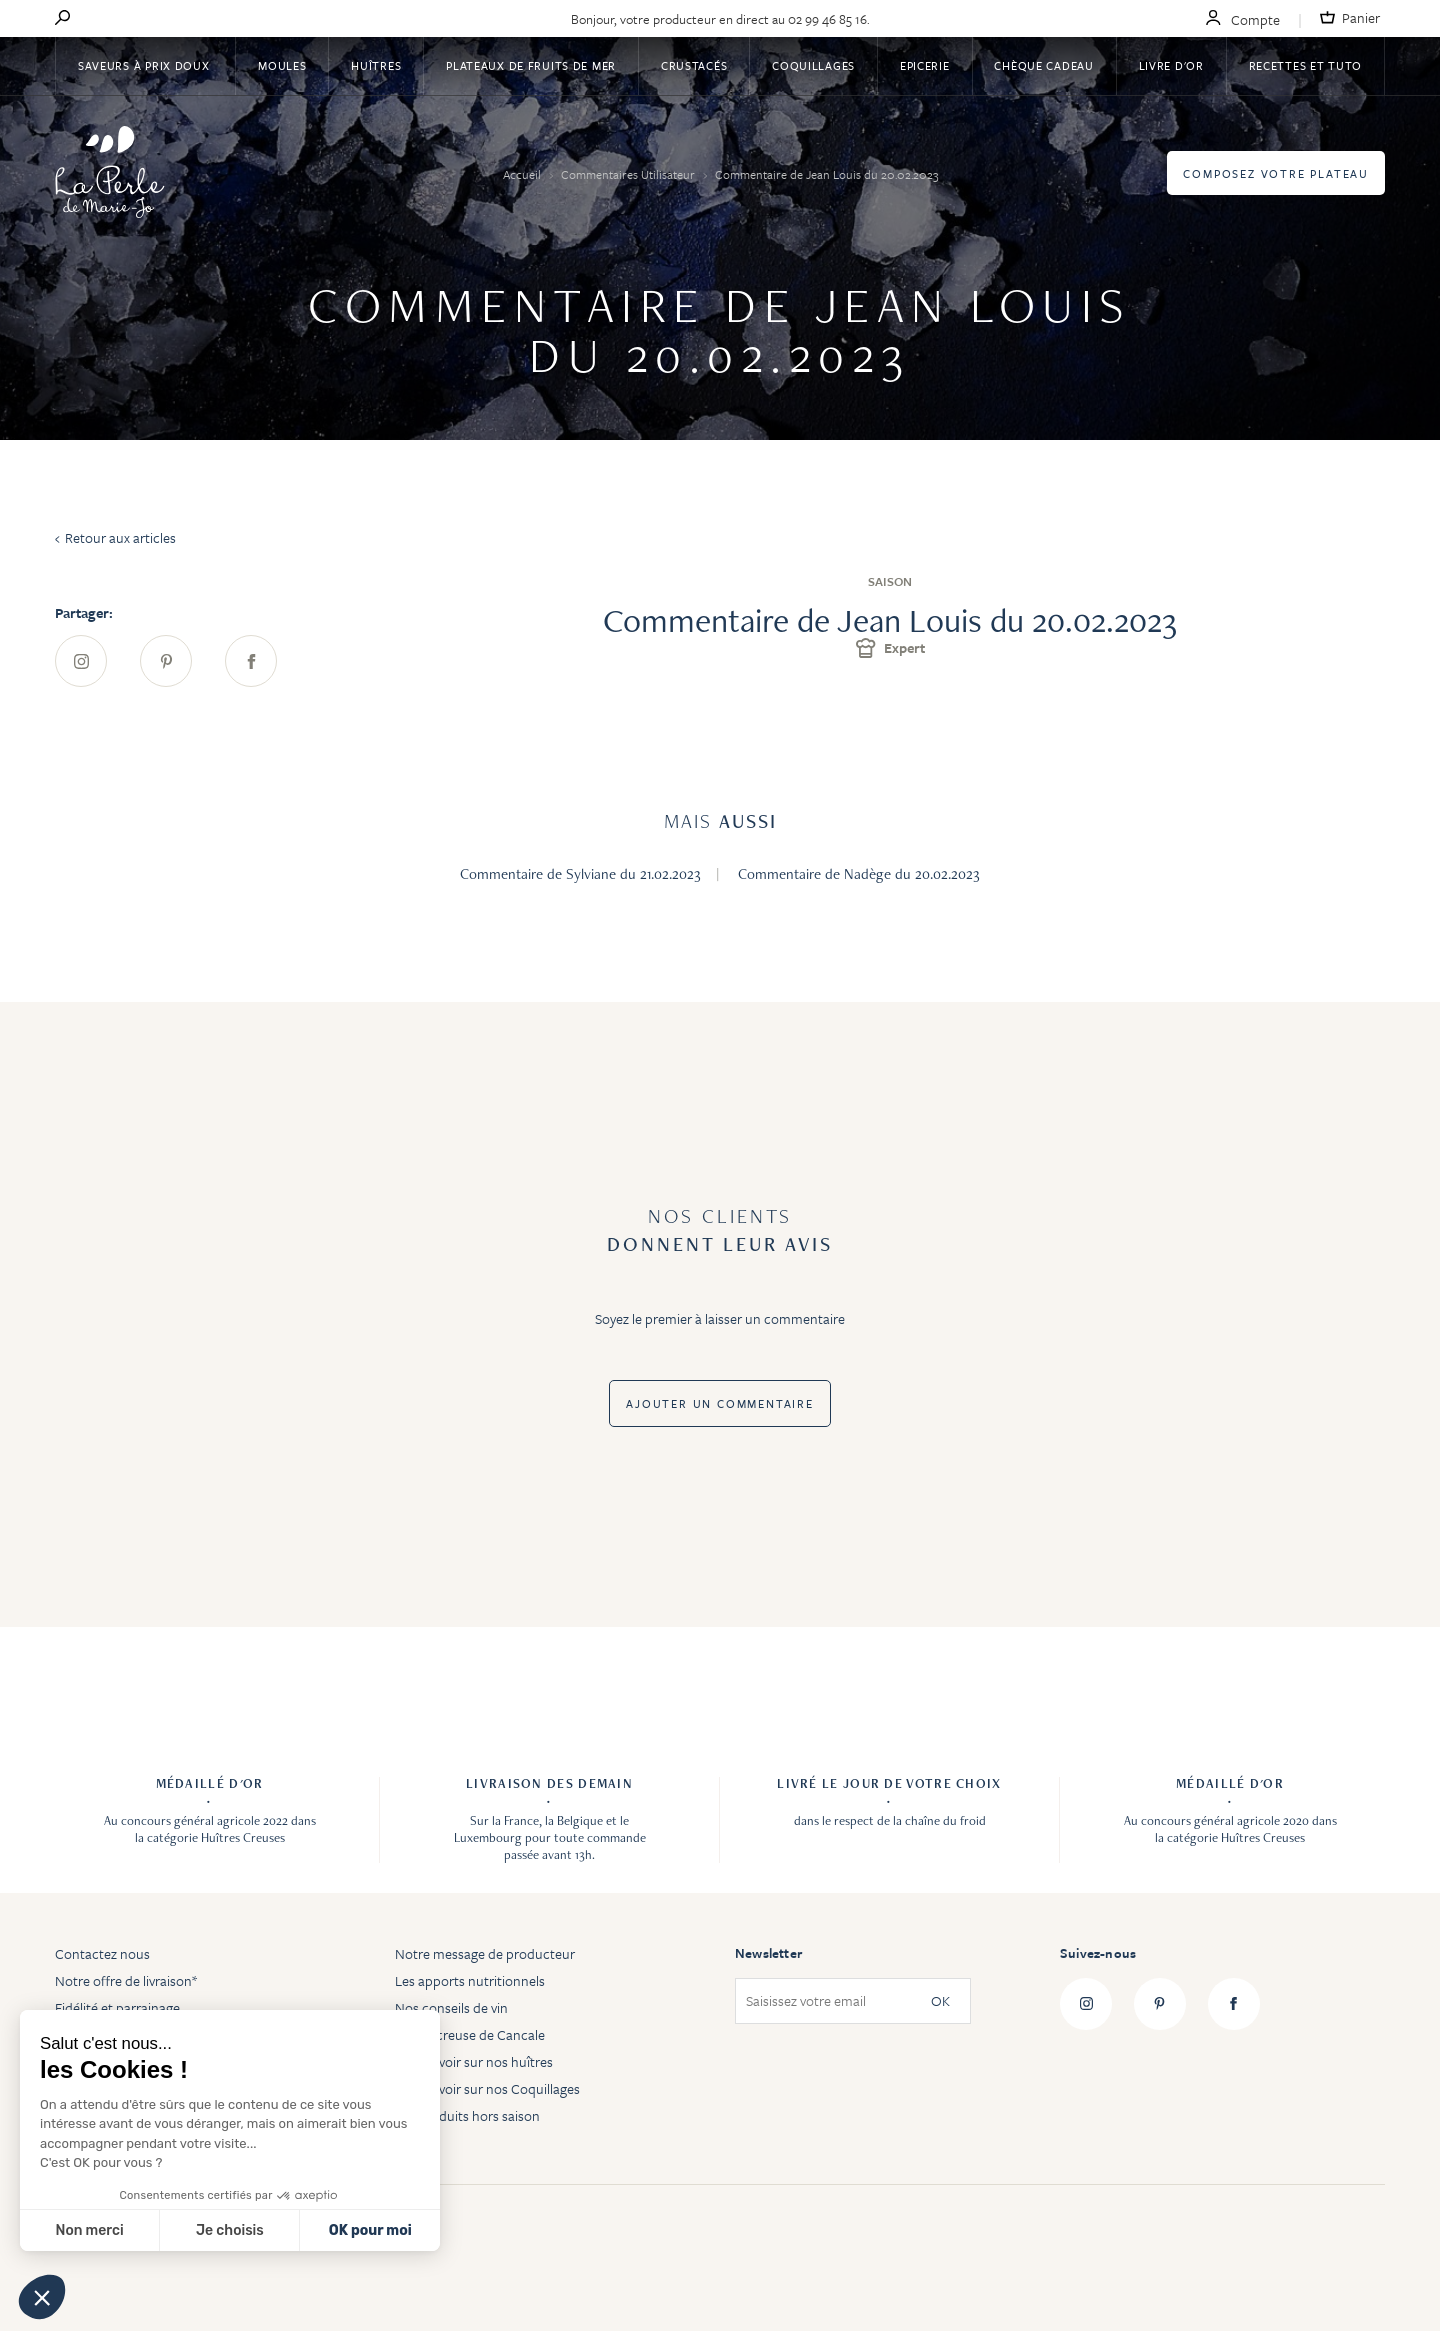 This screenshot has width=1440, height=2331. Describe the element at coordinates (485, 1953) in the screenshot. I see `Notre message de producteur` at that location.